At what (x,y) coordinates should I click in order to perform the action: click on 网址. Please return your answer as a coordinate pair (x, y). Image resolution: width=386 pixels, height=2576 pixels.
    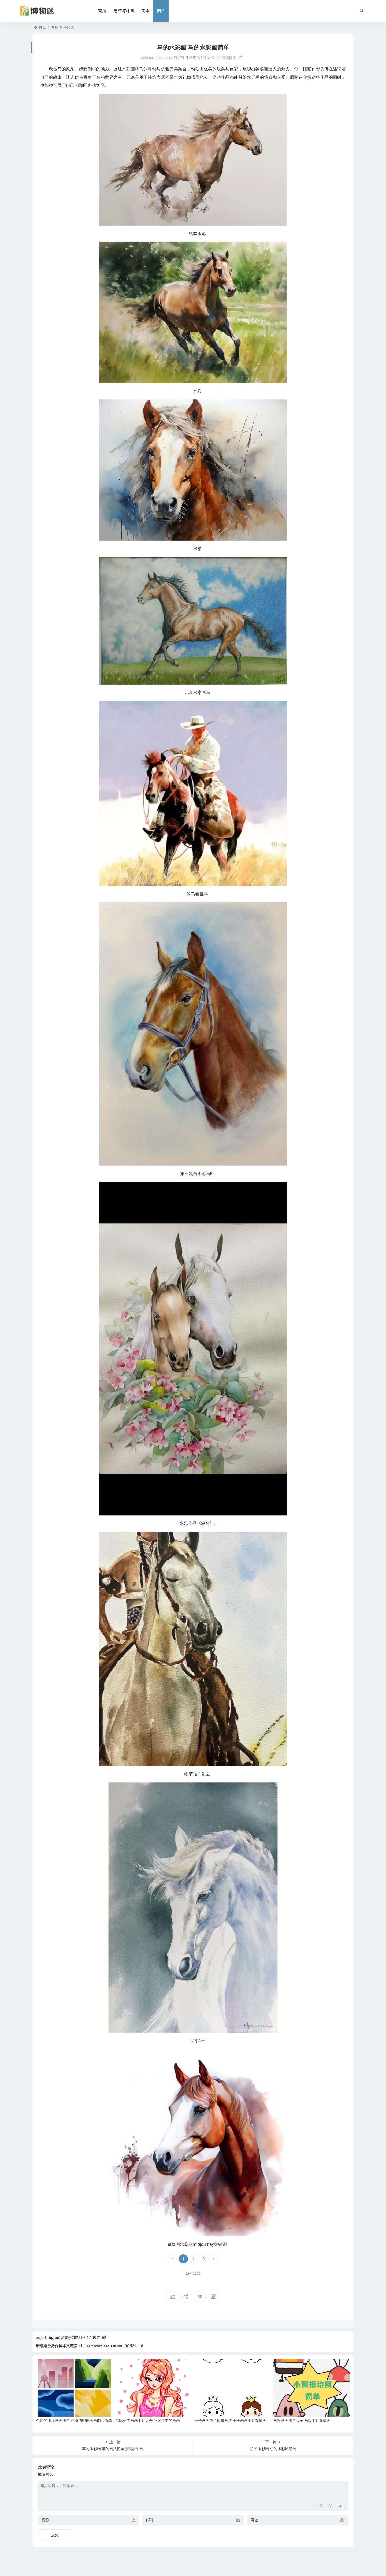
    Looking at the image, I should click on (254, 2520).